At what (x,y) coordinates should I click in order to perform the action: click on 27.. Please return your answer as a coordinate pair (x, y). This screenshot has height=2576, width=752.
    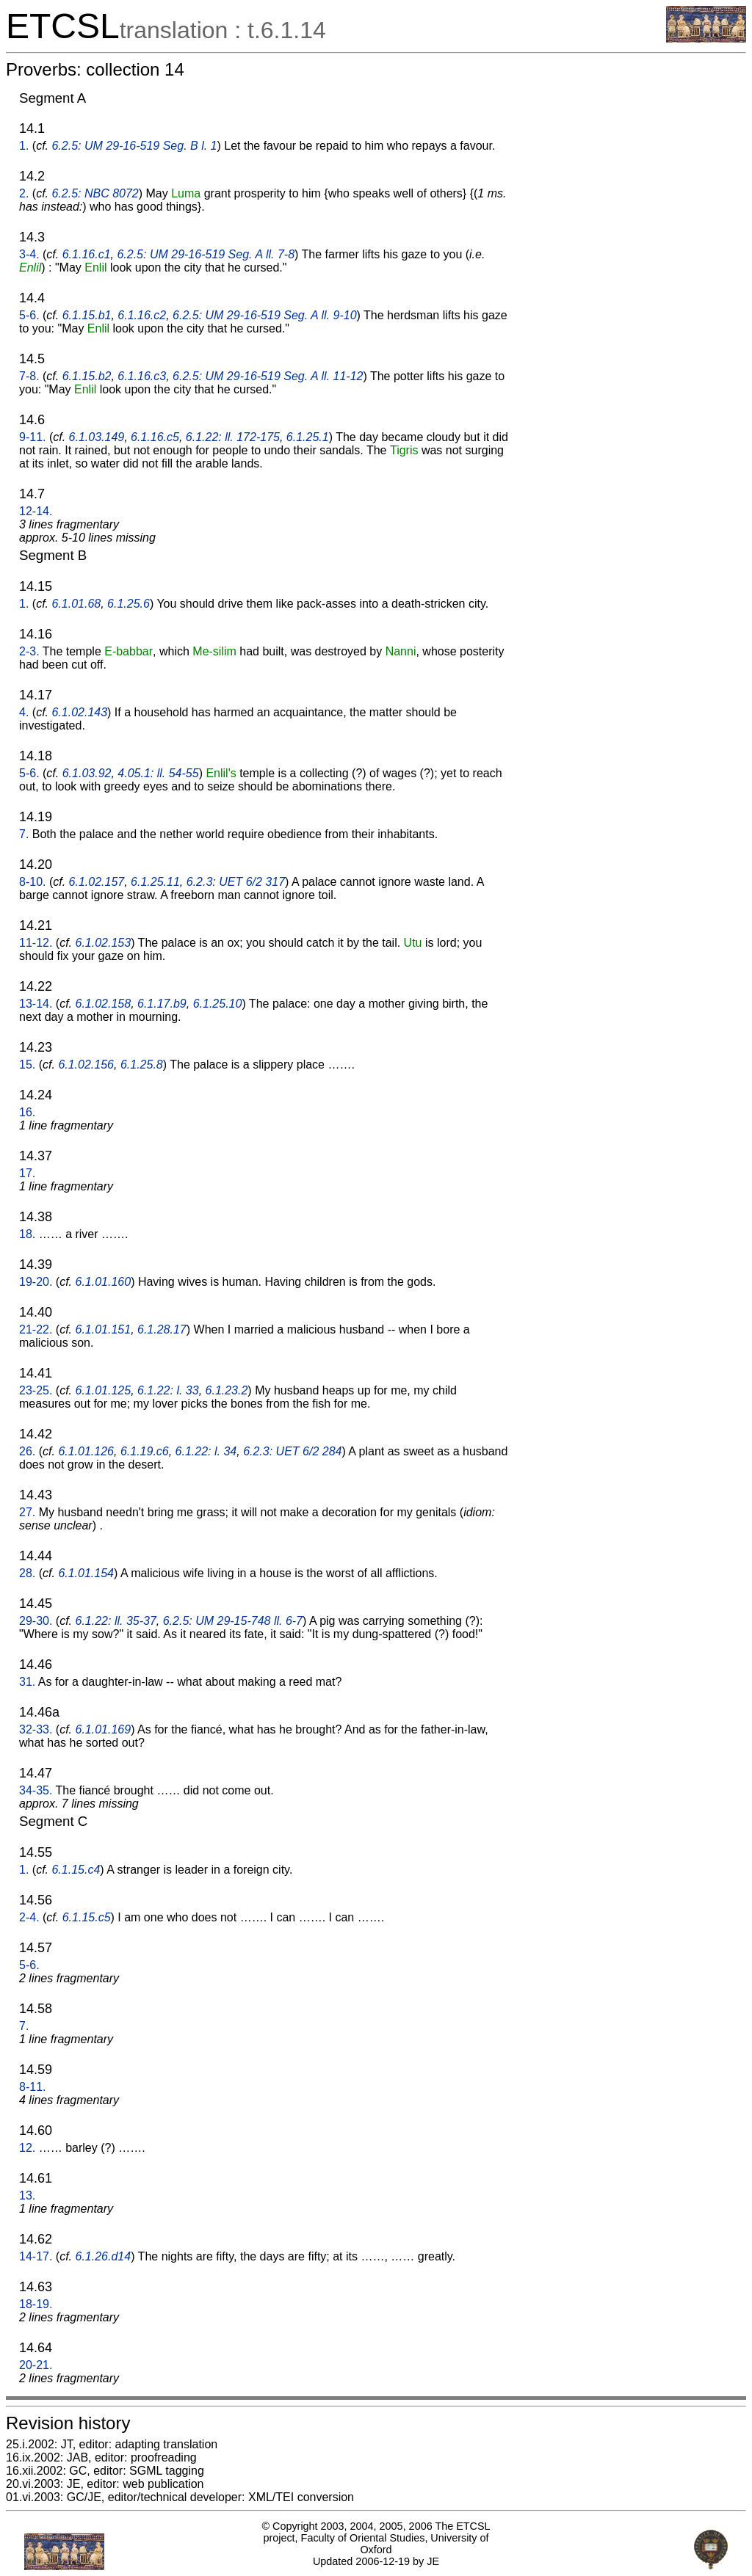
    Looking at the image, I should click on (27, 1512).